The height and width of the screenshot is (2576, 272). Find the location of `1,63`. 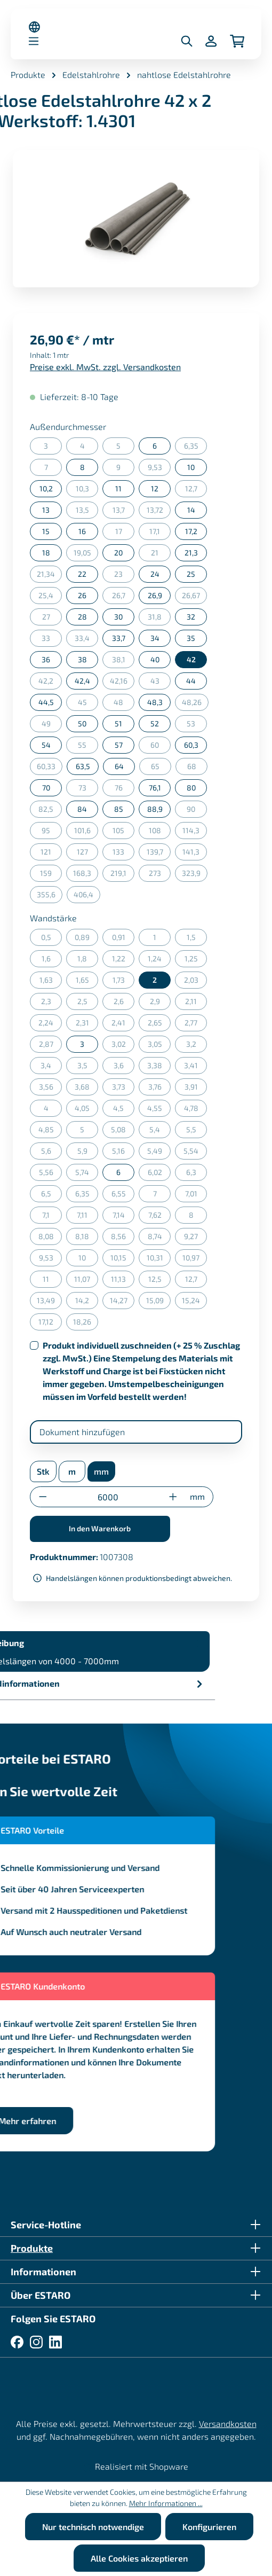

1,63 is located at coordinates (50, 982).